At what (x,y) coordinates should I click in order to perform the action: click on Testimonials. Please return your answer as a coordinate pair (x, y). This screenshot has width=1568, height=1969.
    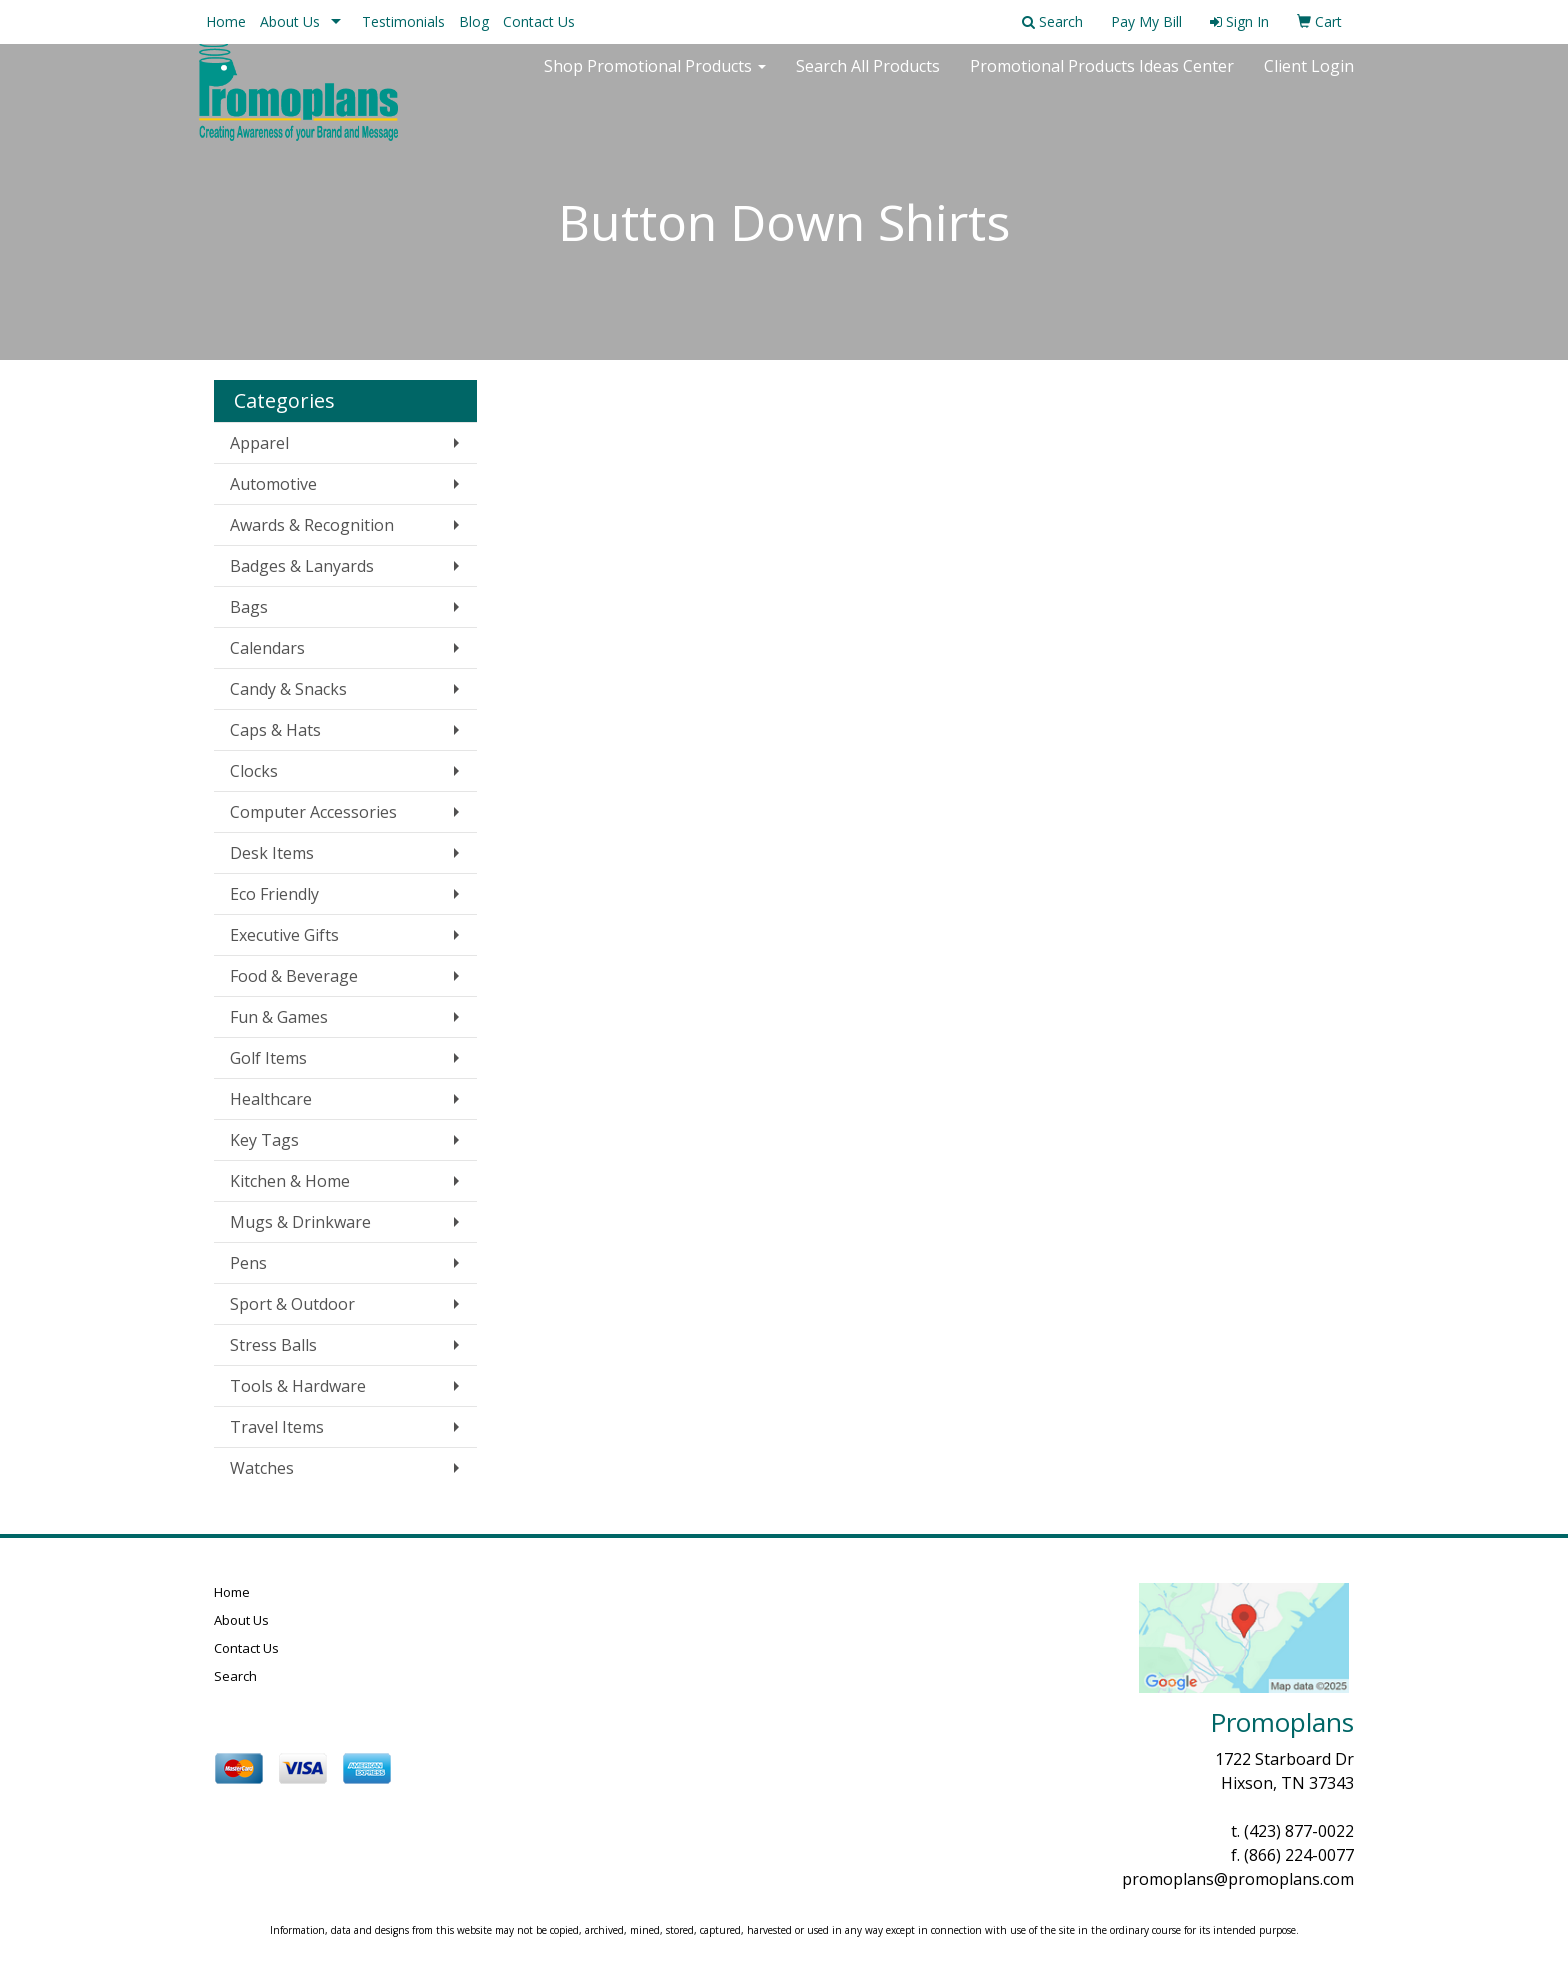
    Looking at the image, I should click on (403, 21).